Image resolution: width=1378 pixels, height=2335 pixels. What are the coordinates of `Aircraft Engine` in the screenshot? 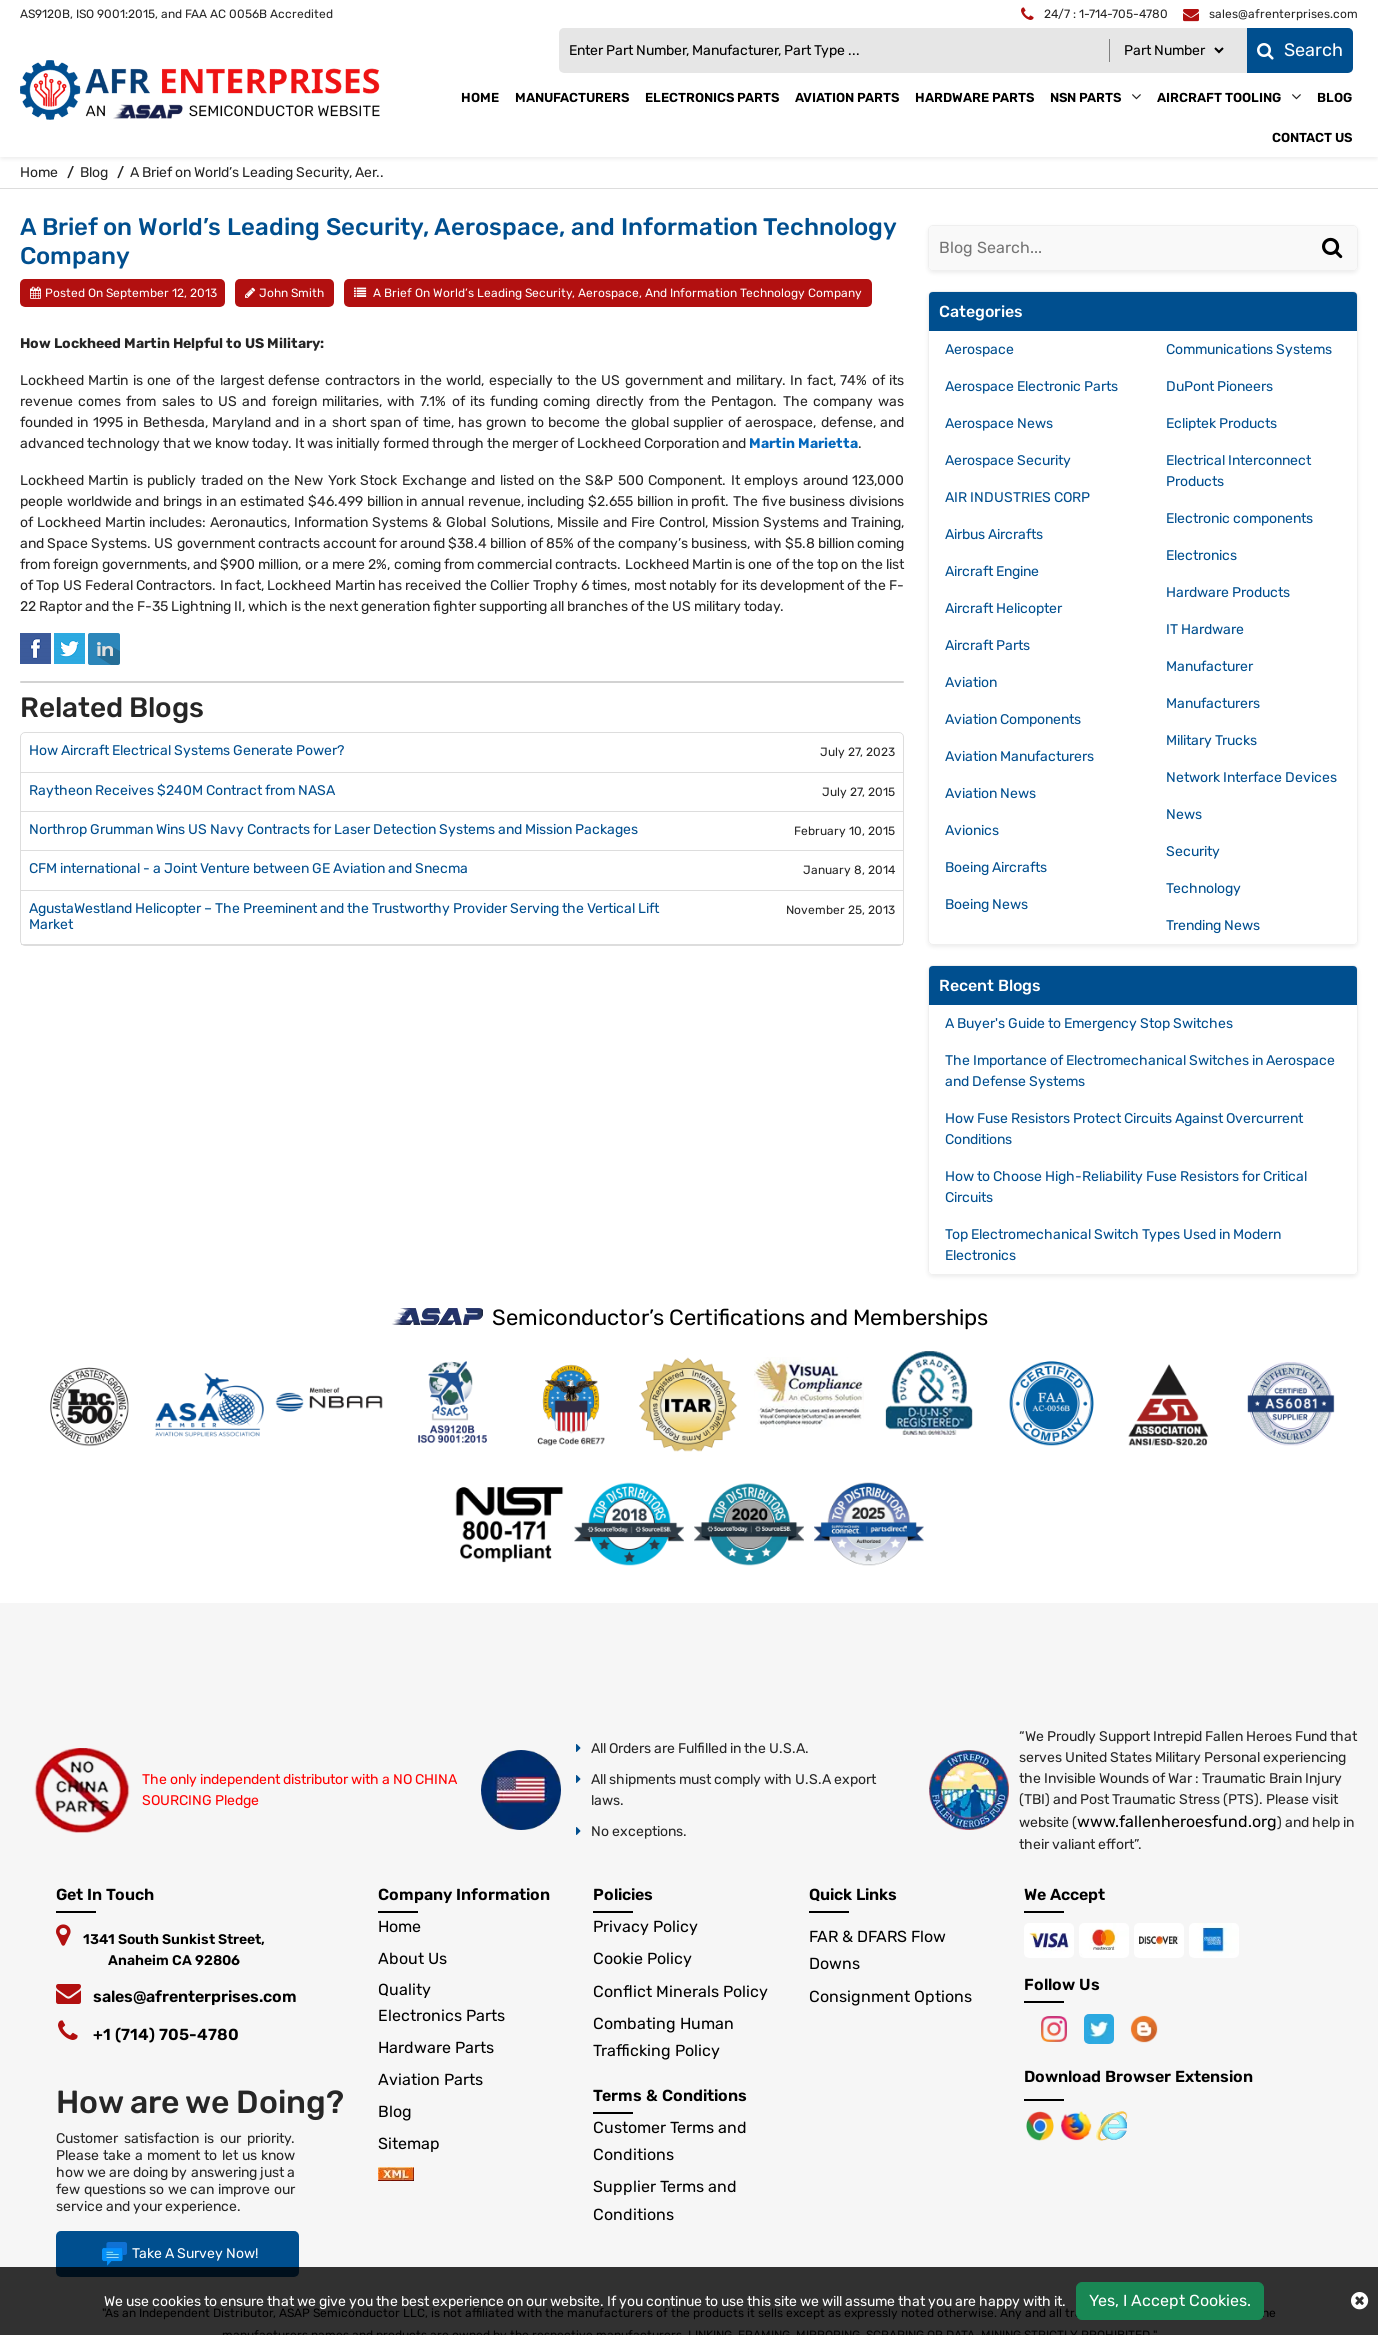 It's located at (992, 571).